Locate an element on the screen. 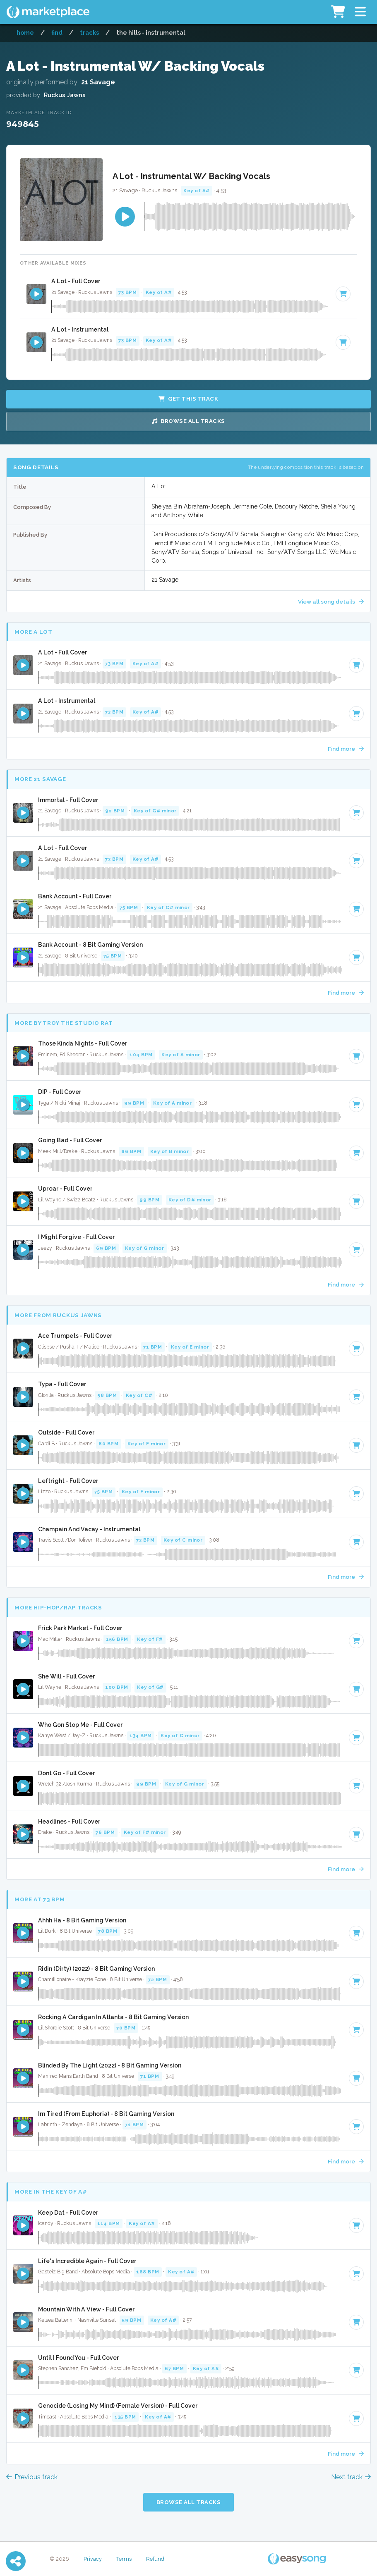 The height and width of the screenshot is (2576, 377). Life's Incredible Again - Full Cover is located at coordinates (87, 2261).